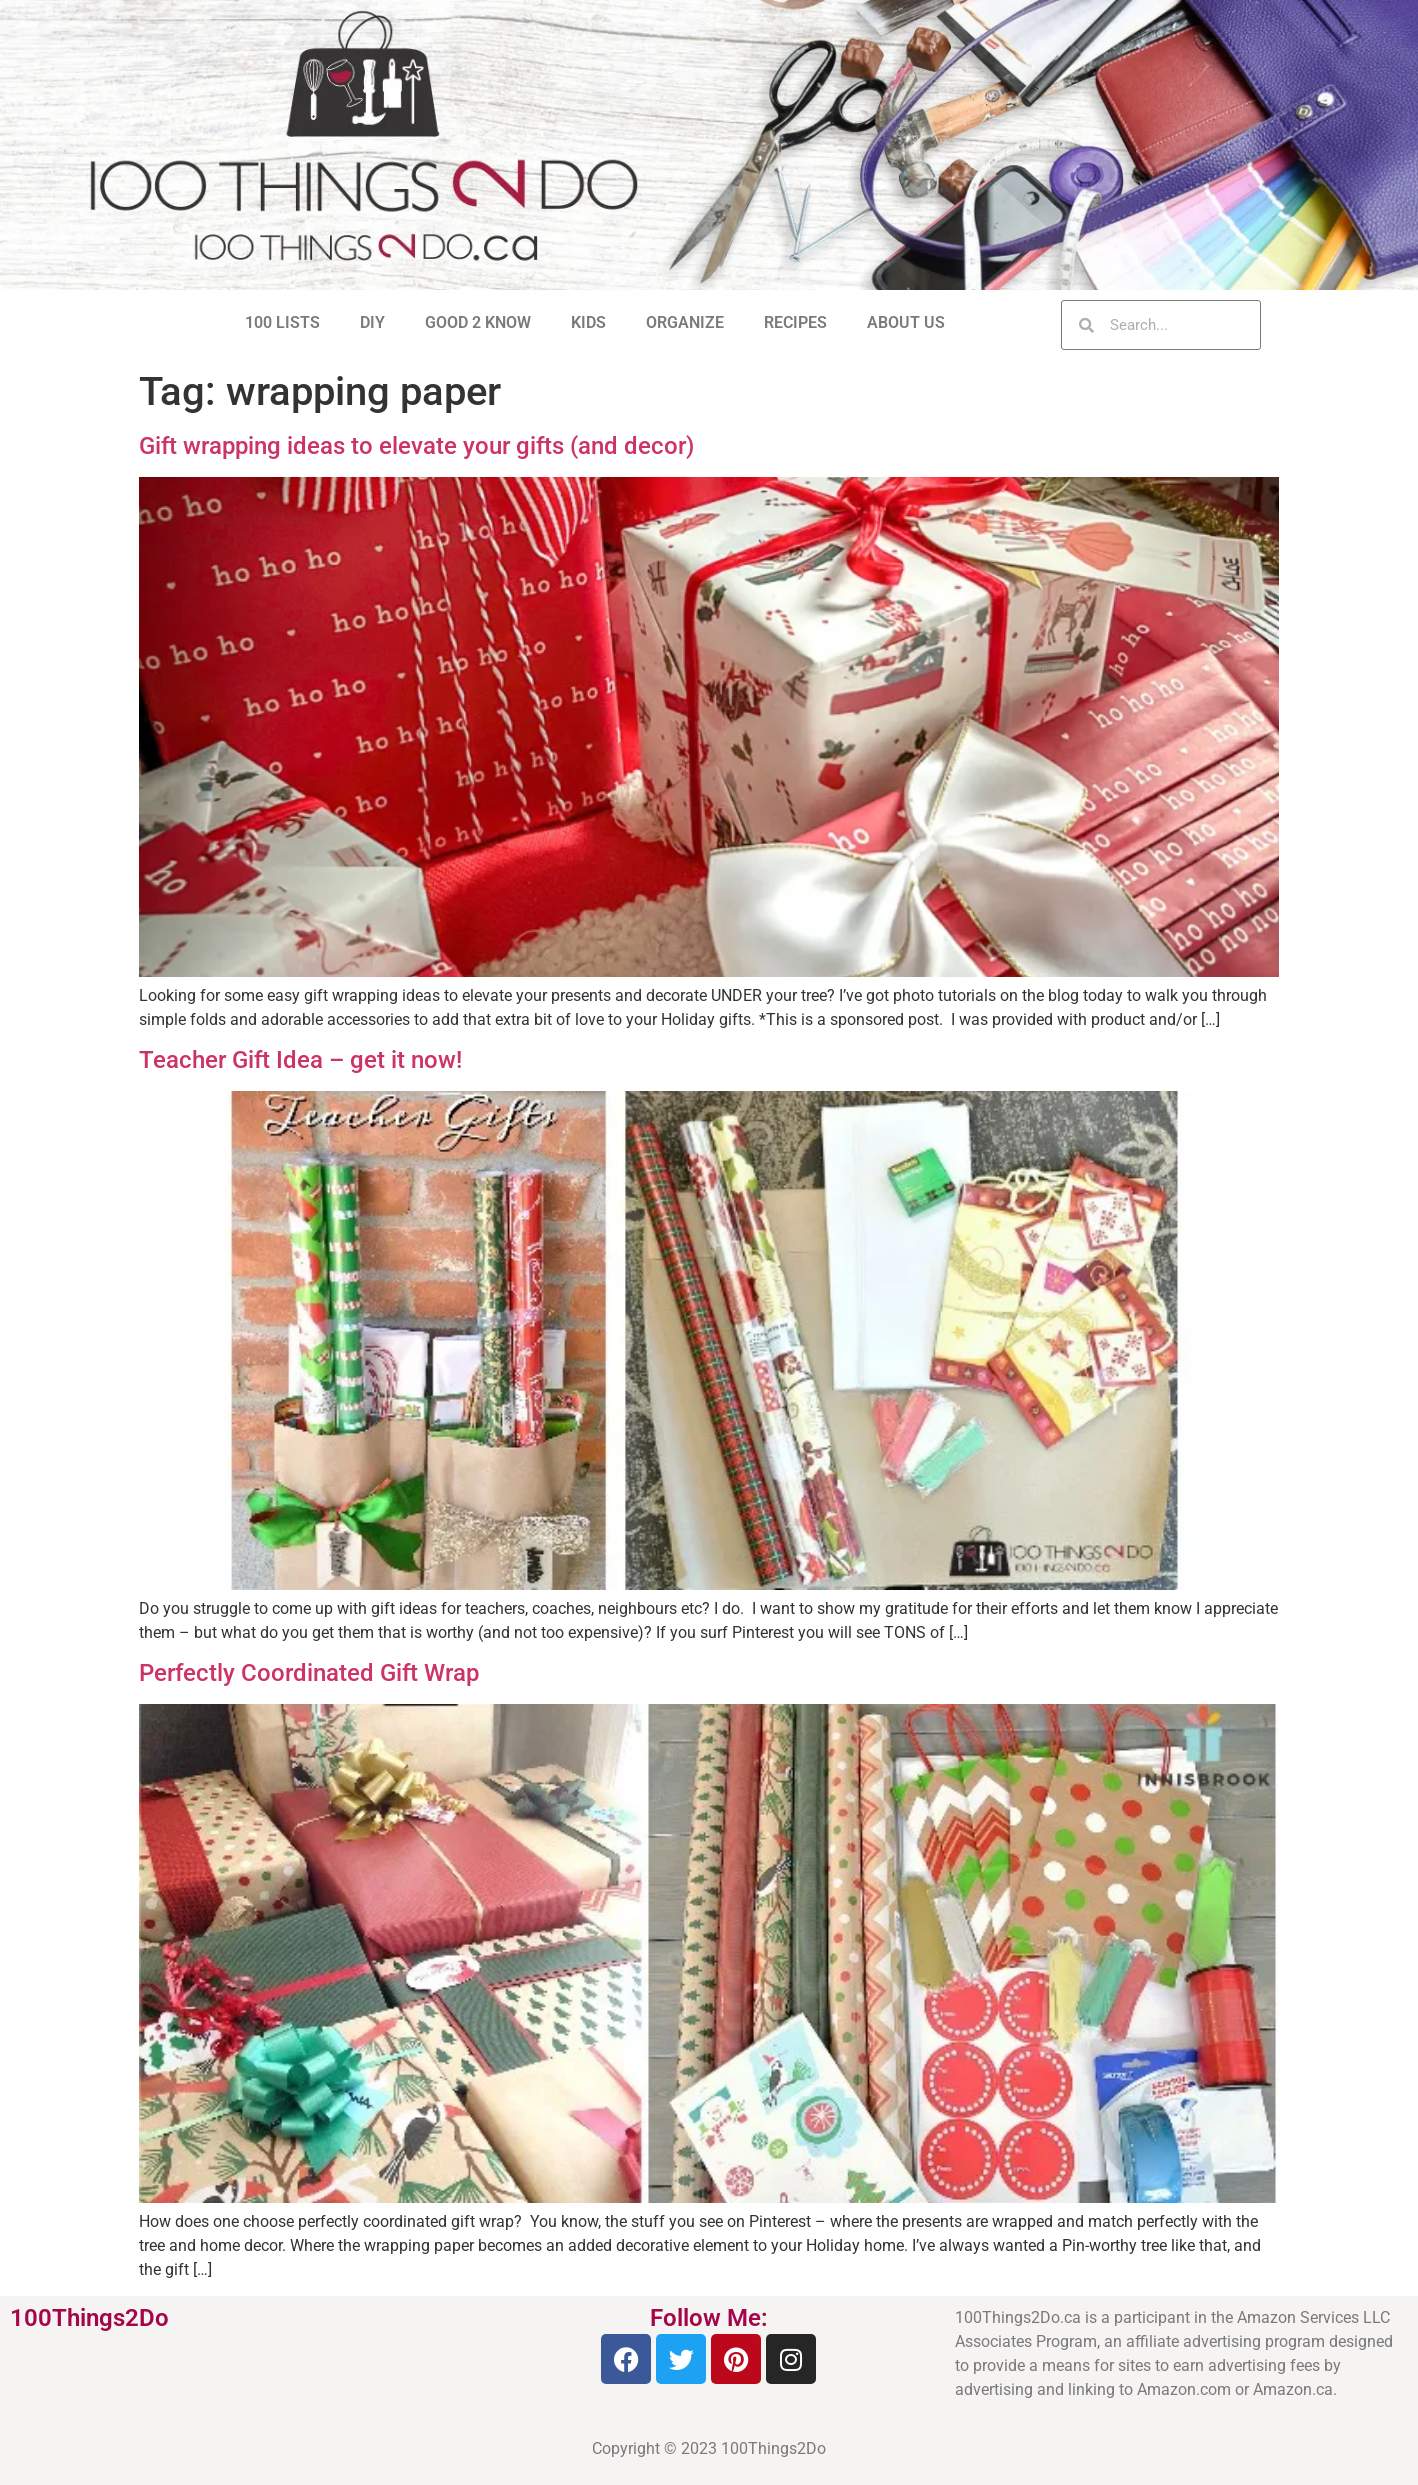  I want to click on 100 LISTS, so click(282, 322).